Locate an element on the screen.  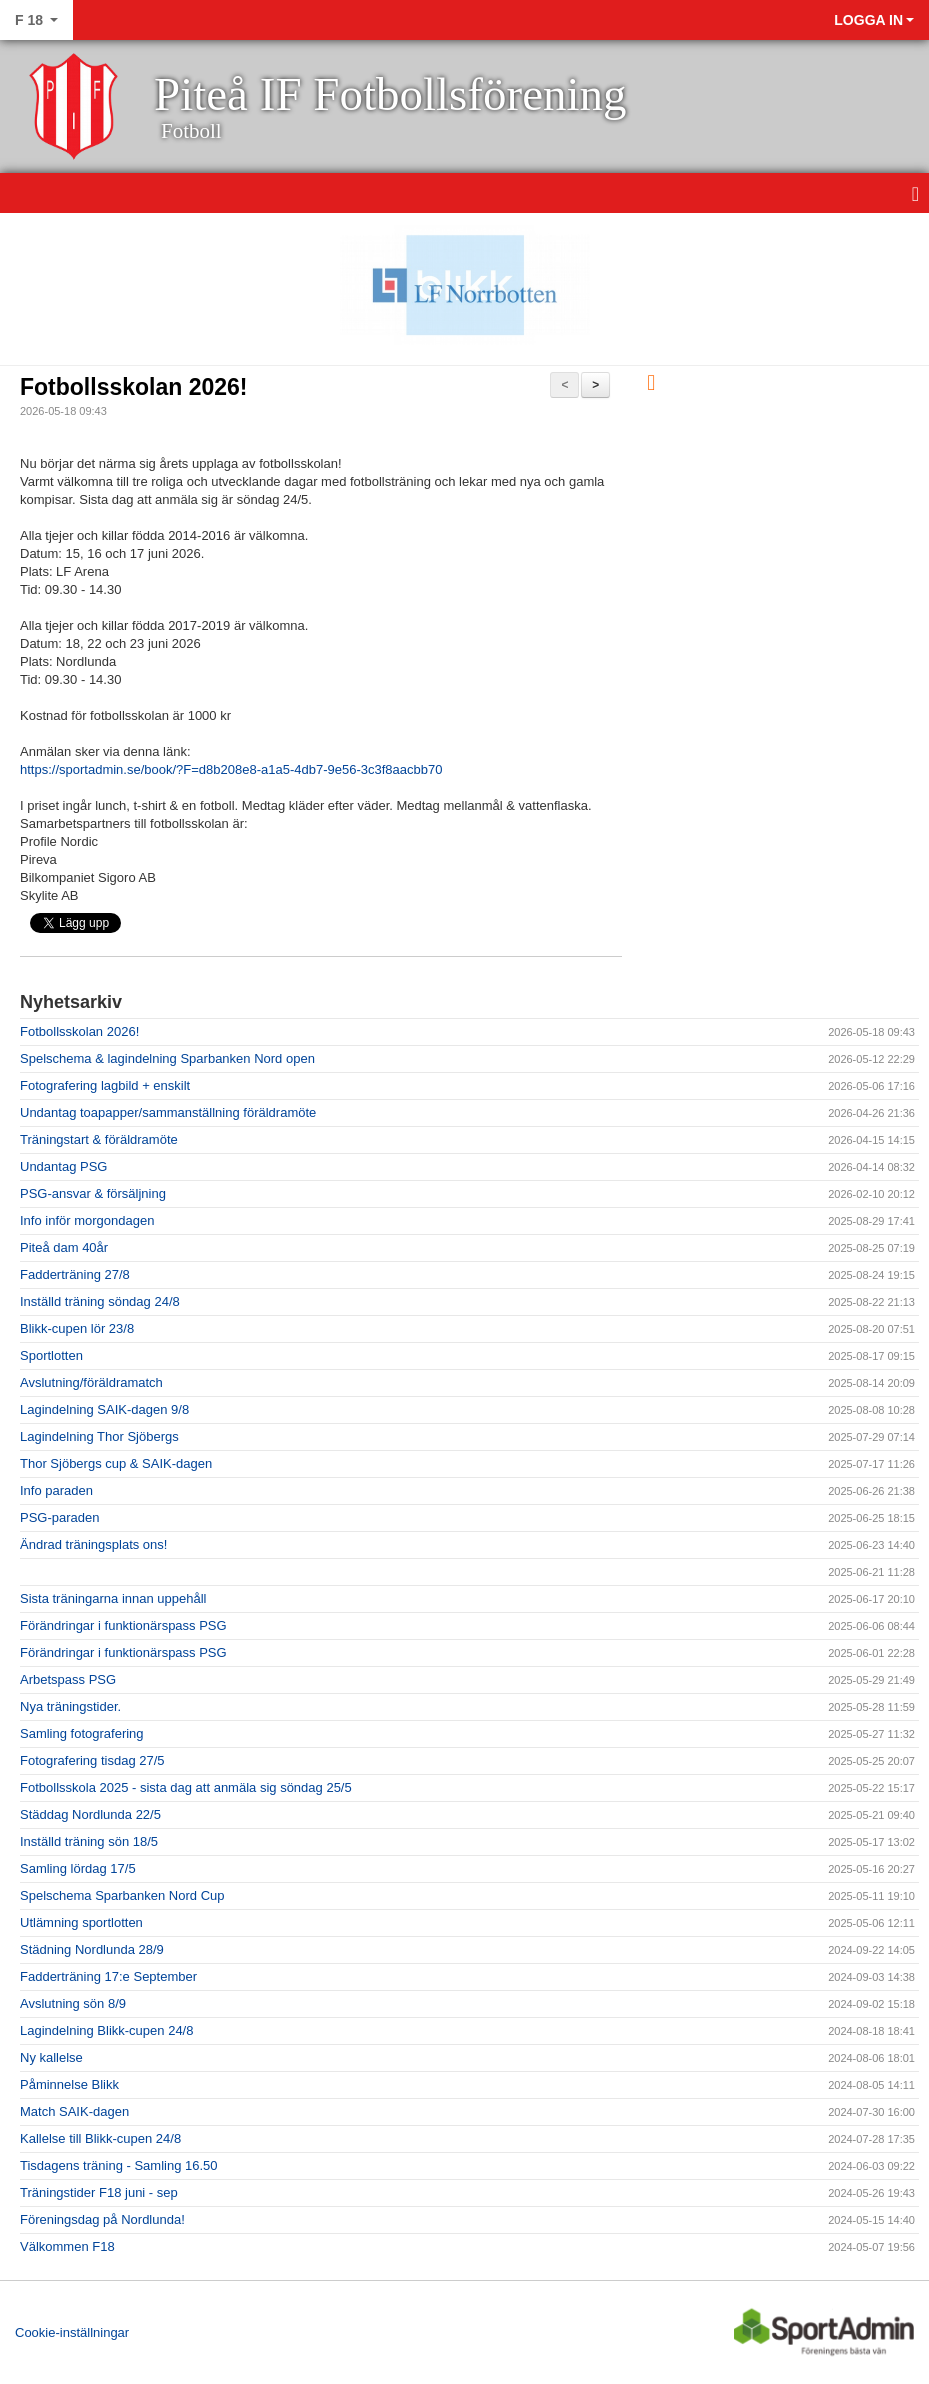
Info inför morgondagen is located at coordinates (87, 1220).